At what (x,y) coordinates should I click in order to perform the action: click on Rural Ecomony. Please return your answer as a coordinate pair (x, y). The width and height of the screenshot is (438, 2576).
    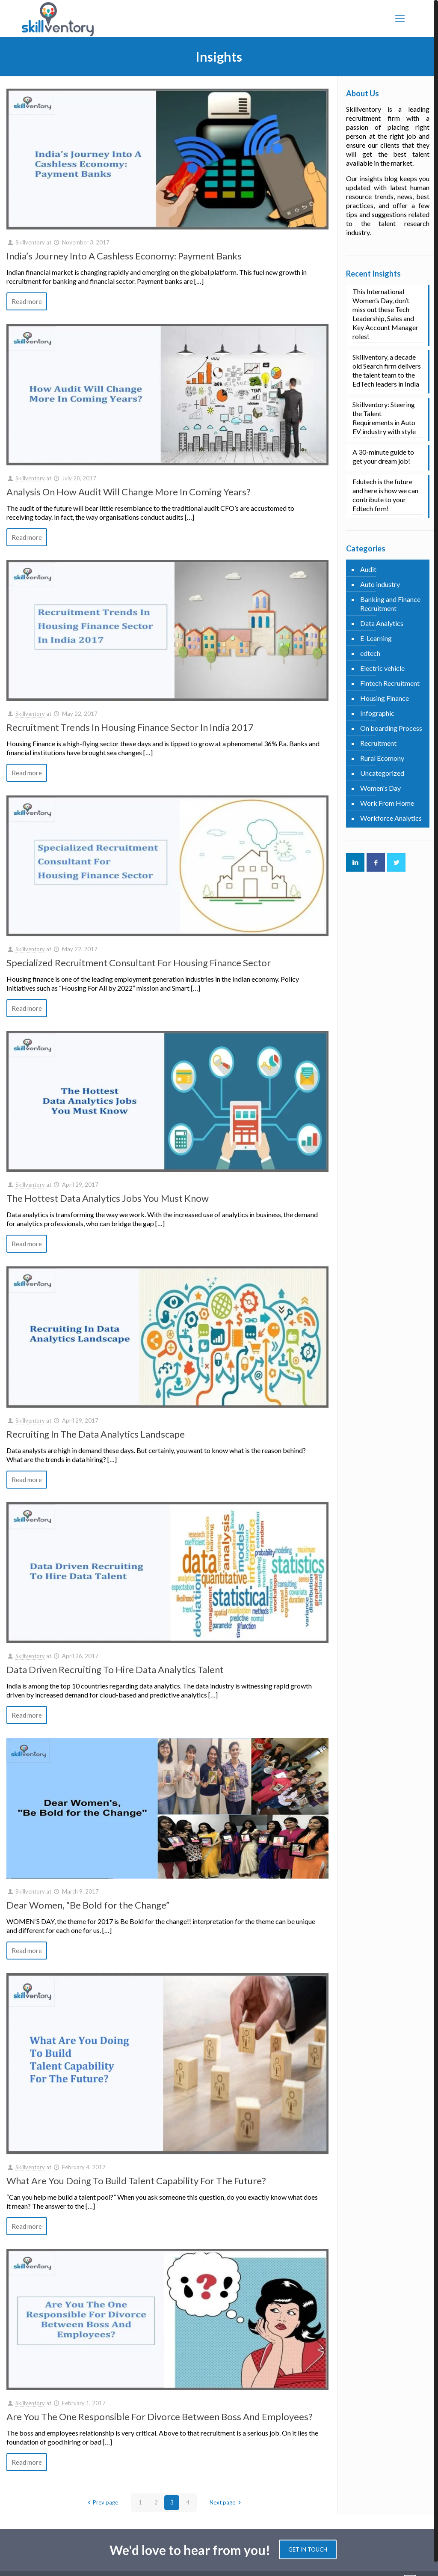
    Looking at the image, I should click on (382, 758).